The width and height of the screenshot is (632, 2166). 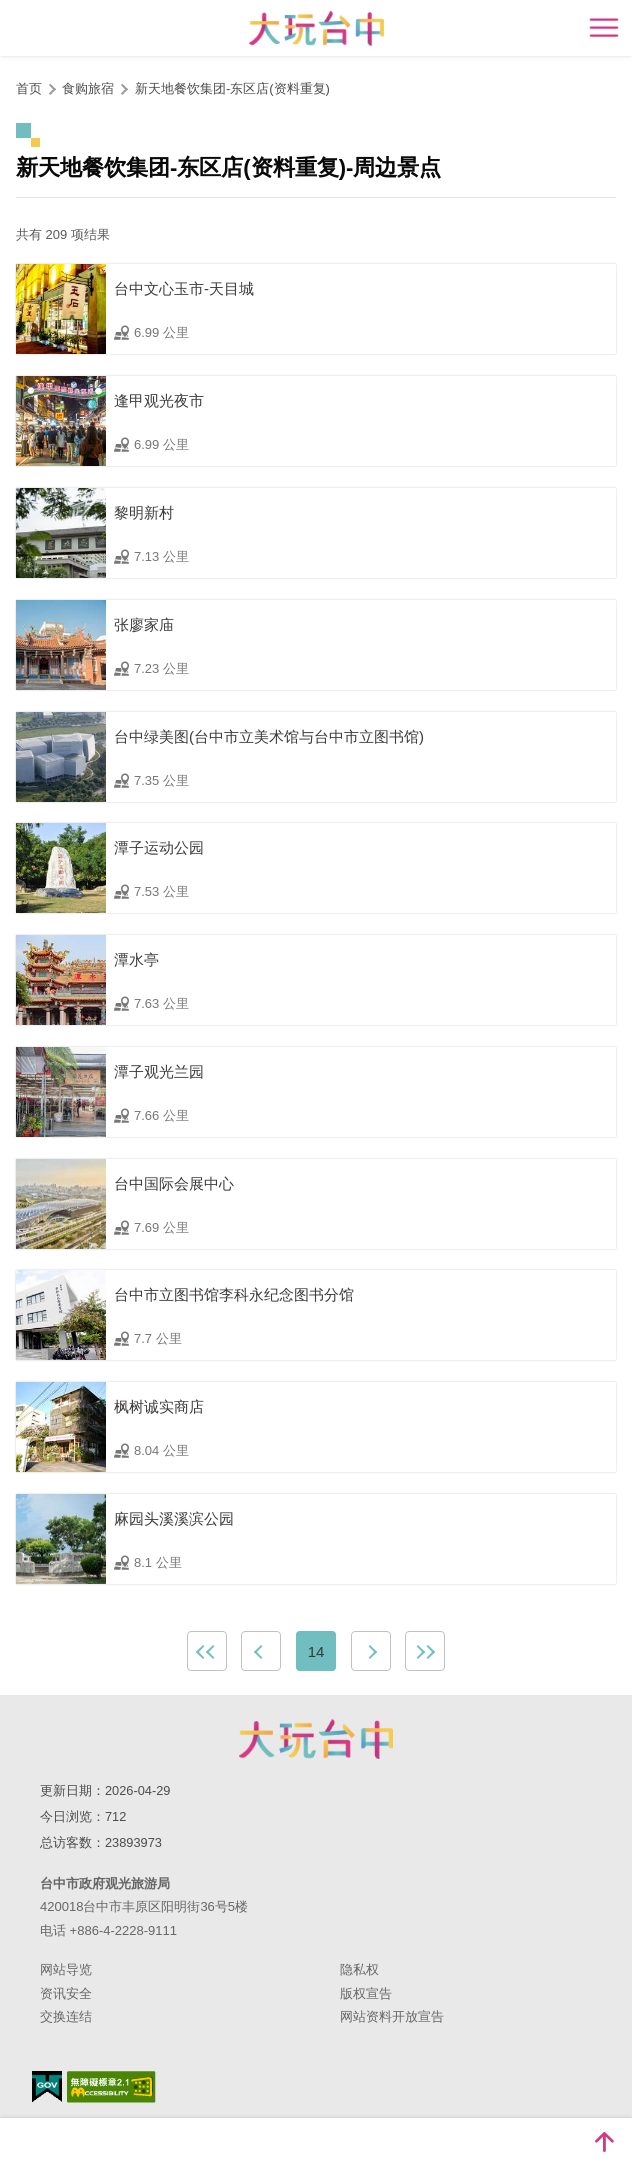 What do you see at coordinates (359, 1969) in the screenshot?
I see `隐私权` at bounding box center [359, 1969].